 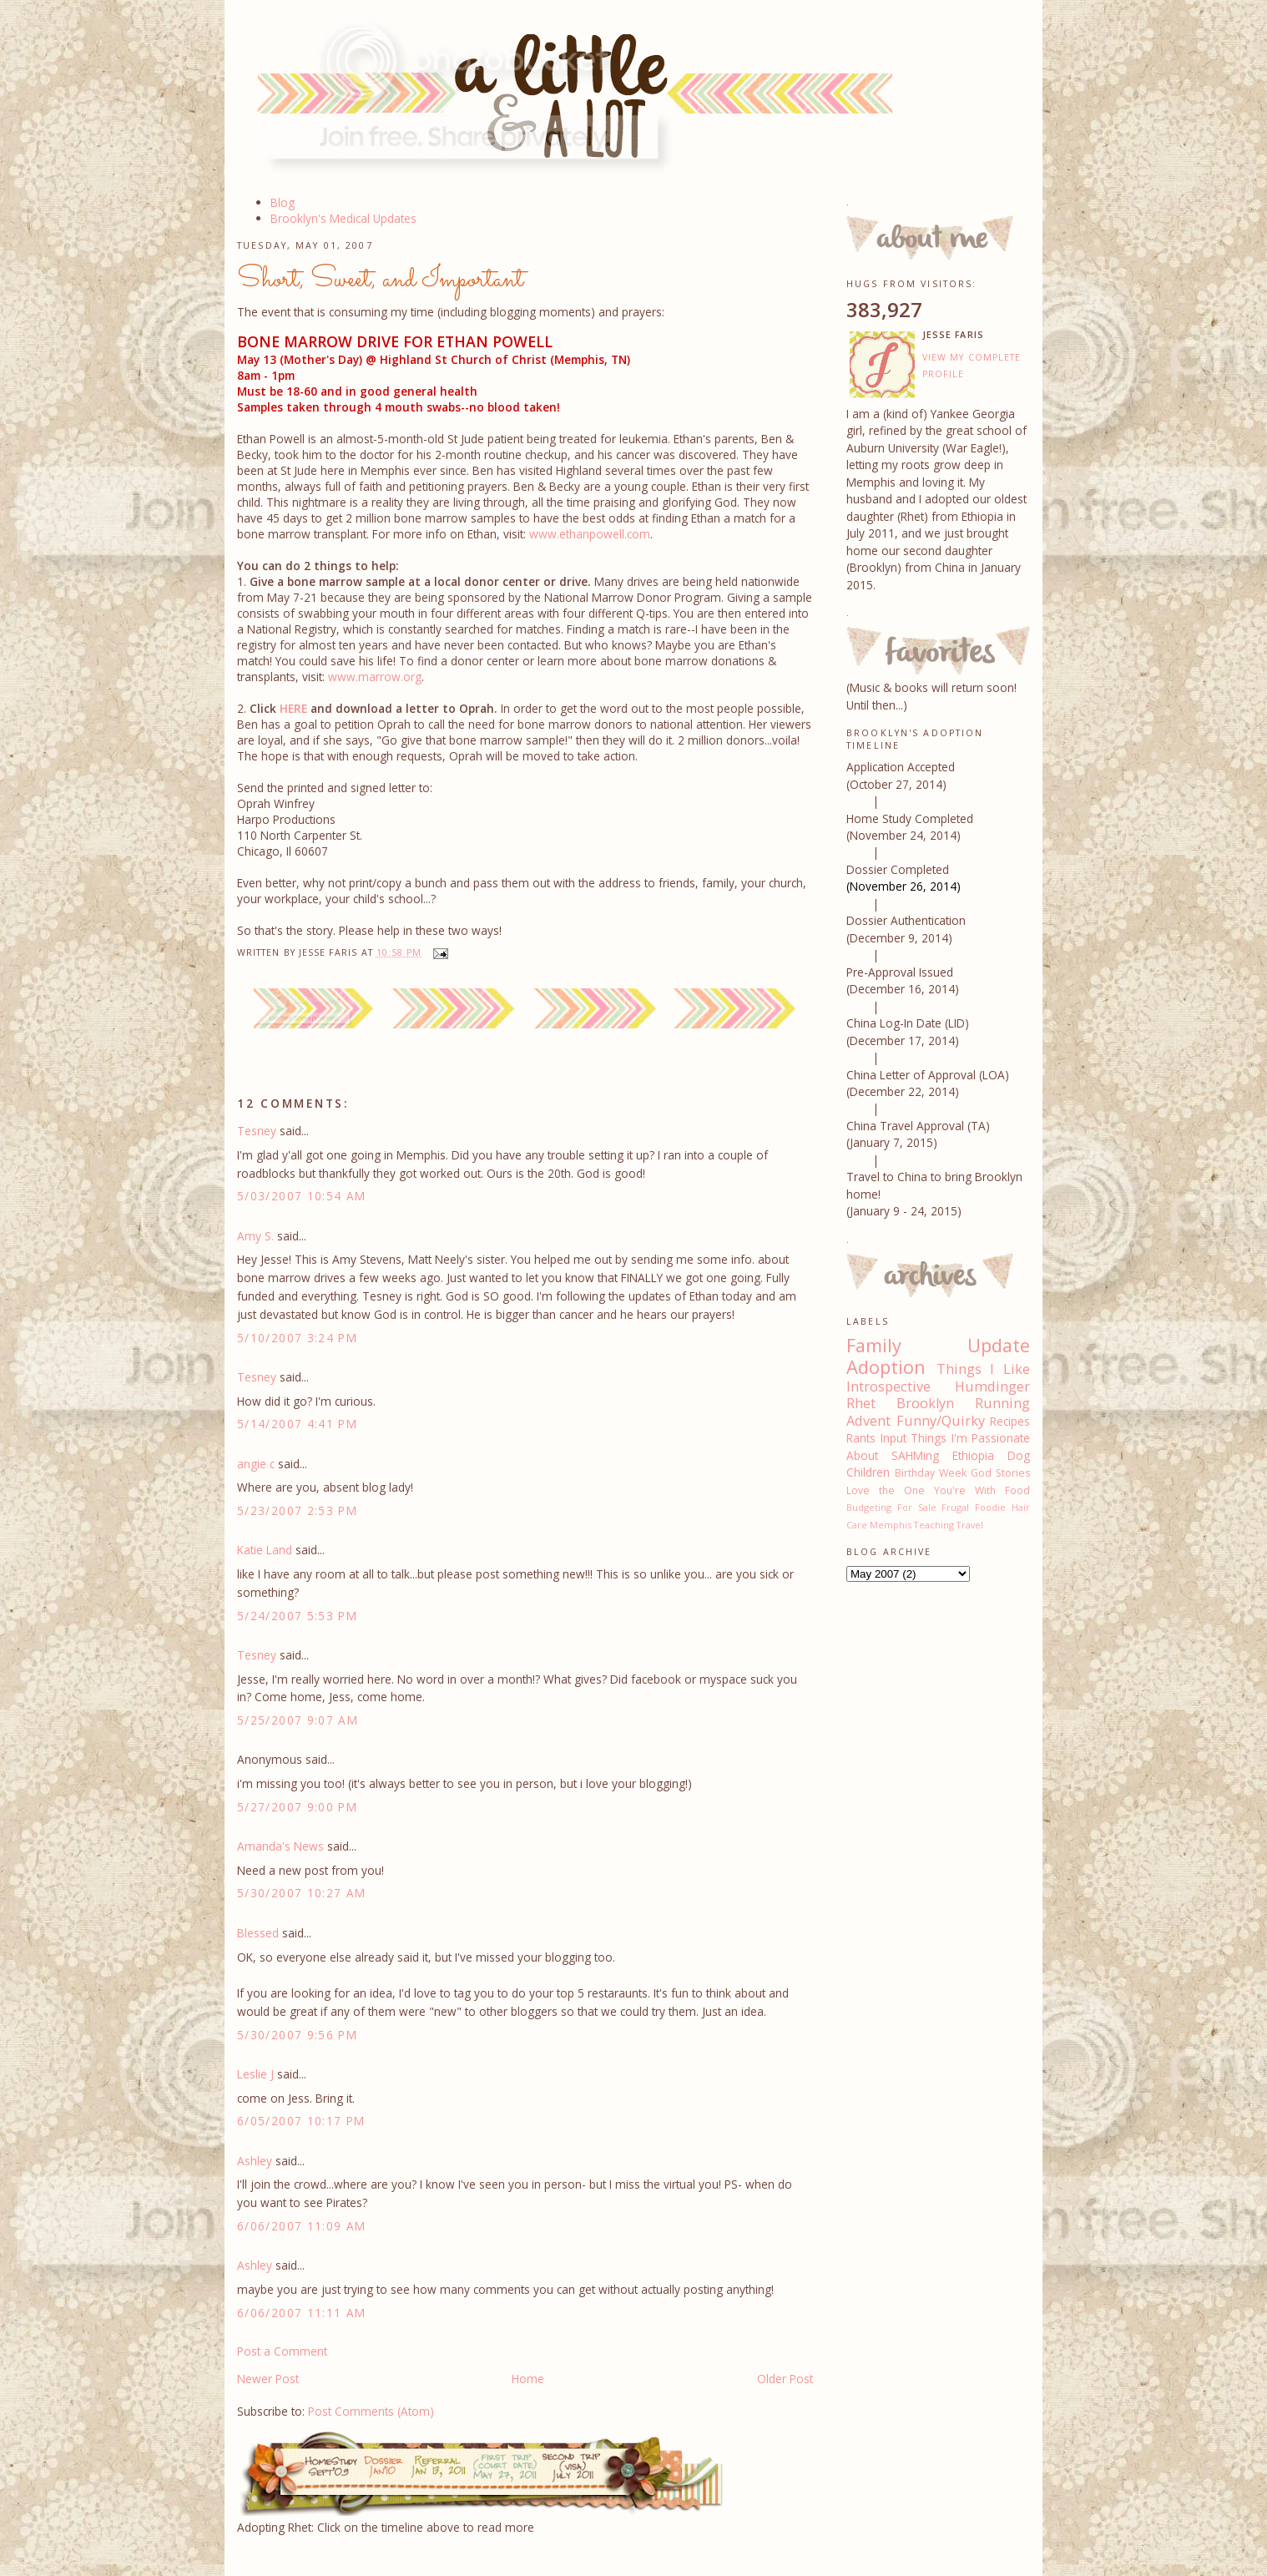 What do you see at coordinates (915, 1455) in the screenshot?
I see `SAHMing` at bounding box center [915, 1455].